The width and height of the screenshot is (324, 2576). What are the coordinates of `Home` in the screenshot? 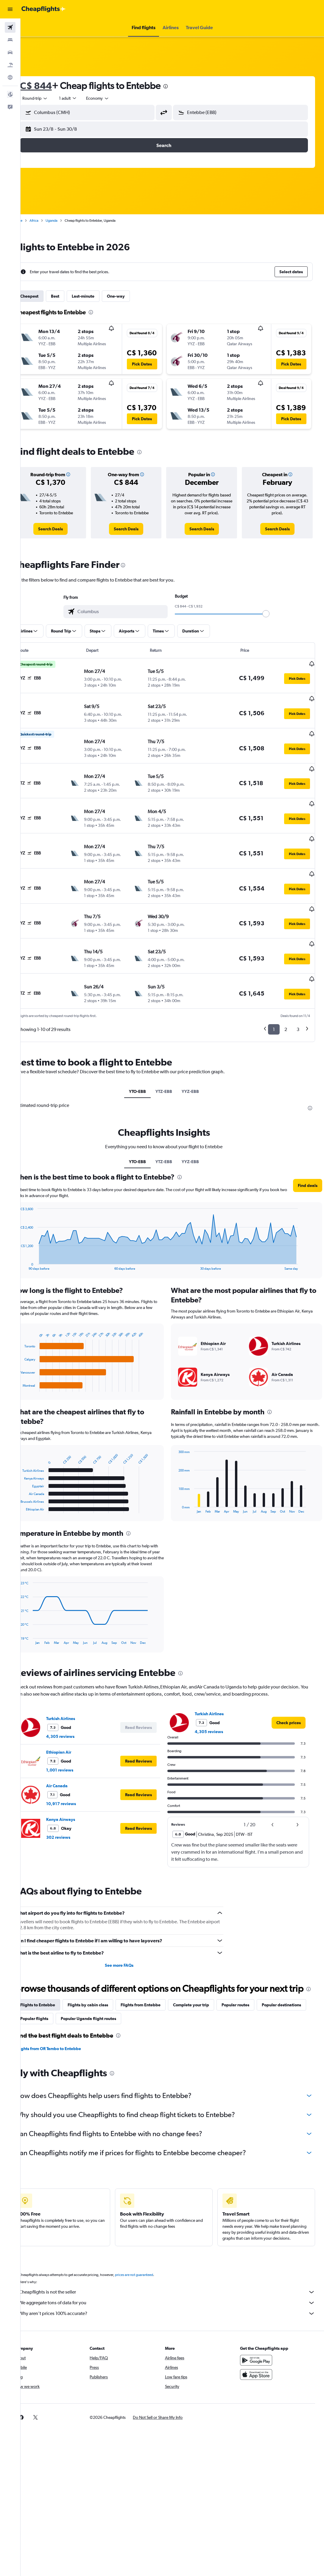 It's located at (34, 220).